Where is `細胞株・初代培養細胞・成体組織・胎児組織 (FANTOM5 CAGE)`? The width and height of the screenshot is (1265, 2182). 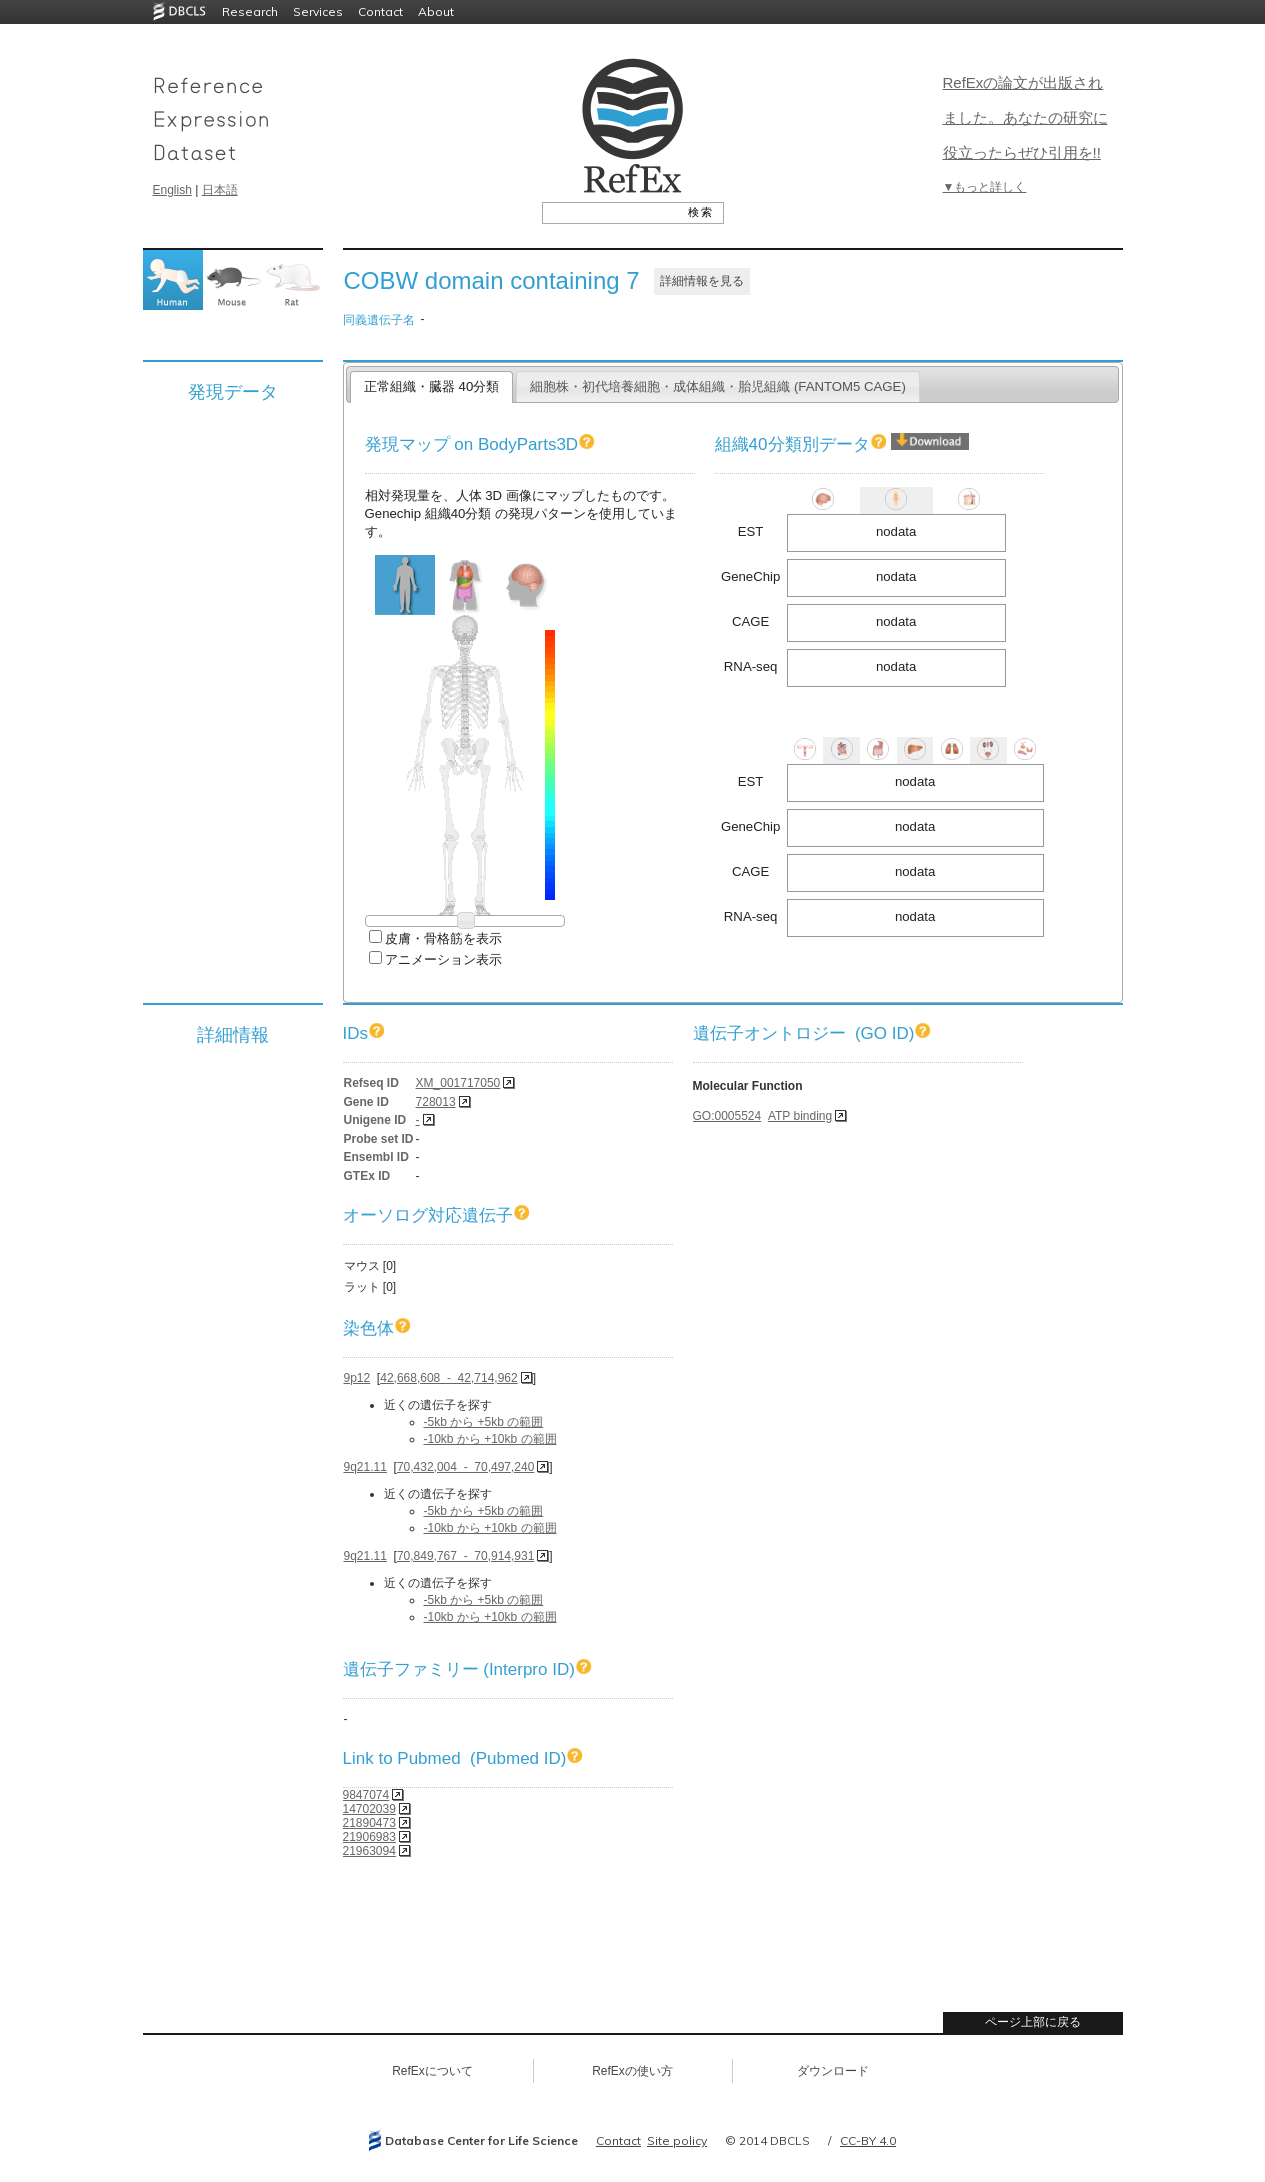
細胞株・初代培養細胞・成体組織・胎児組織 (FANTOM5 CAGE) is located at coordinates (718, 386).